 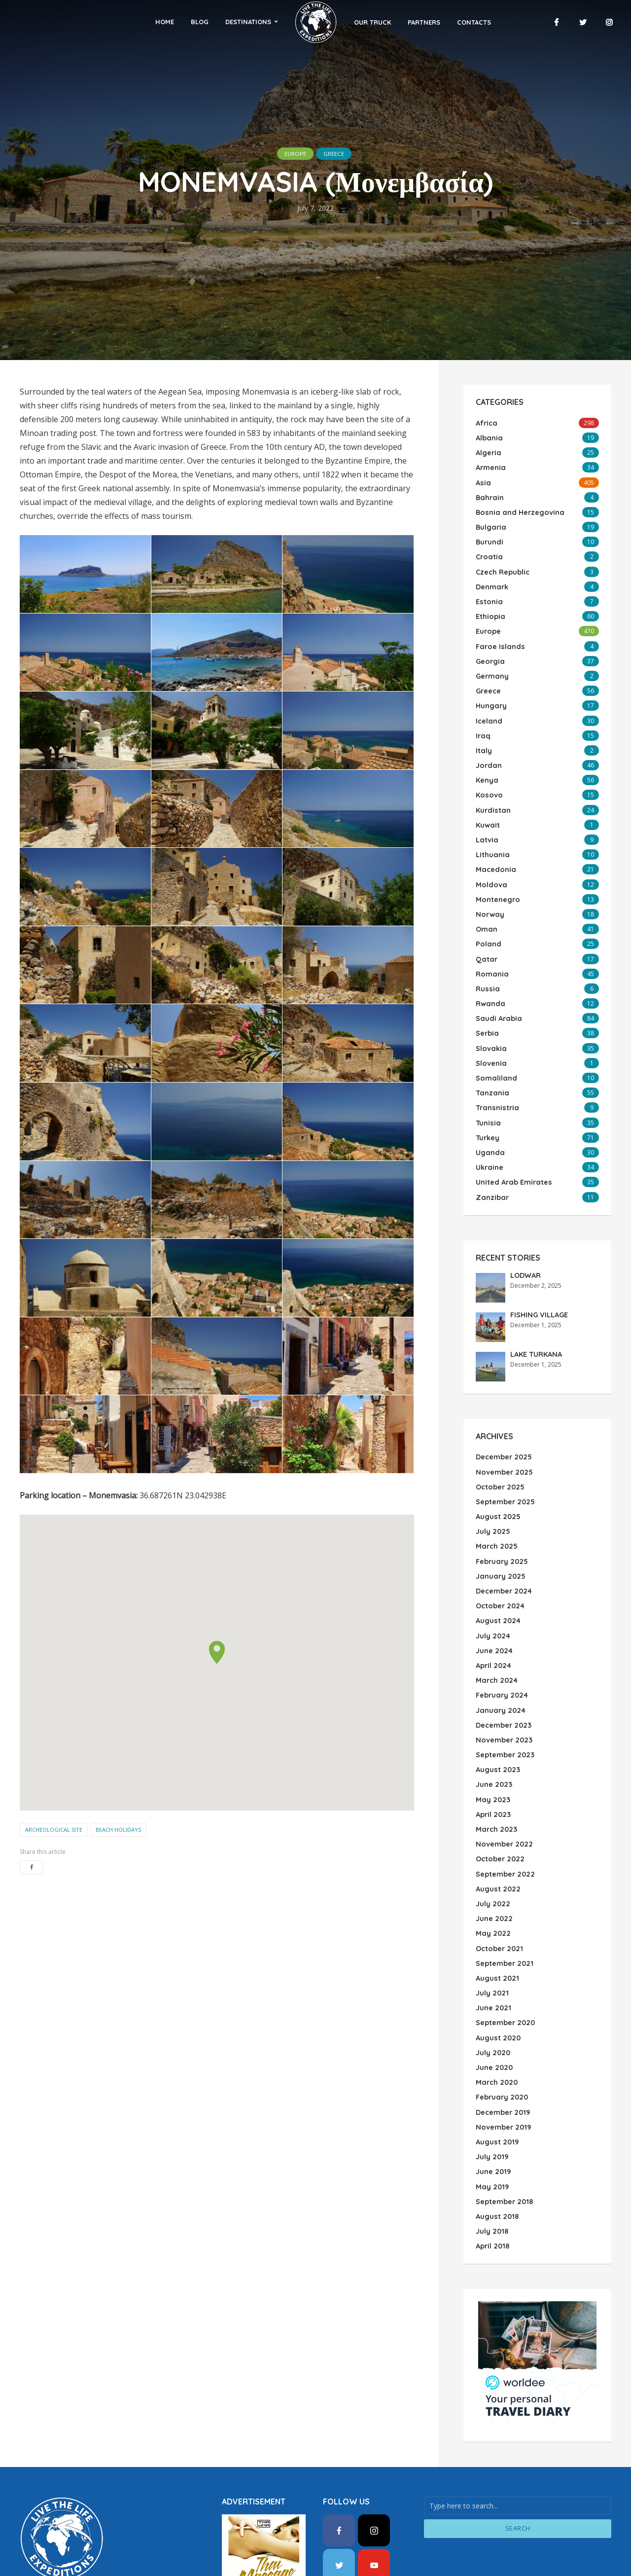 What do you see at coordinates (500, 1539) in the screenshot?
I see `January 2025` at bounding box center [500, 1539].